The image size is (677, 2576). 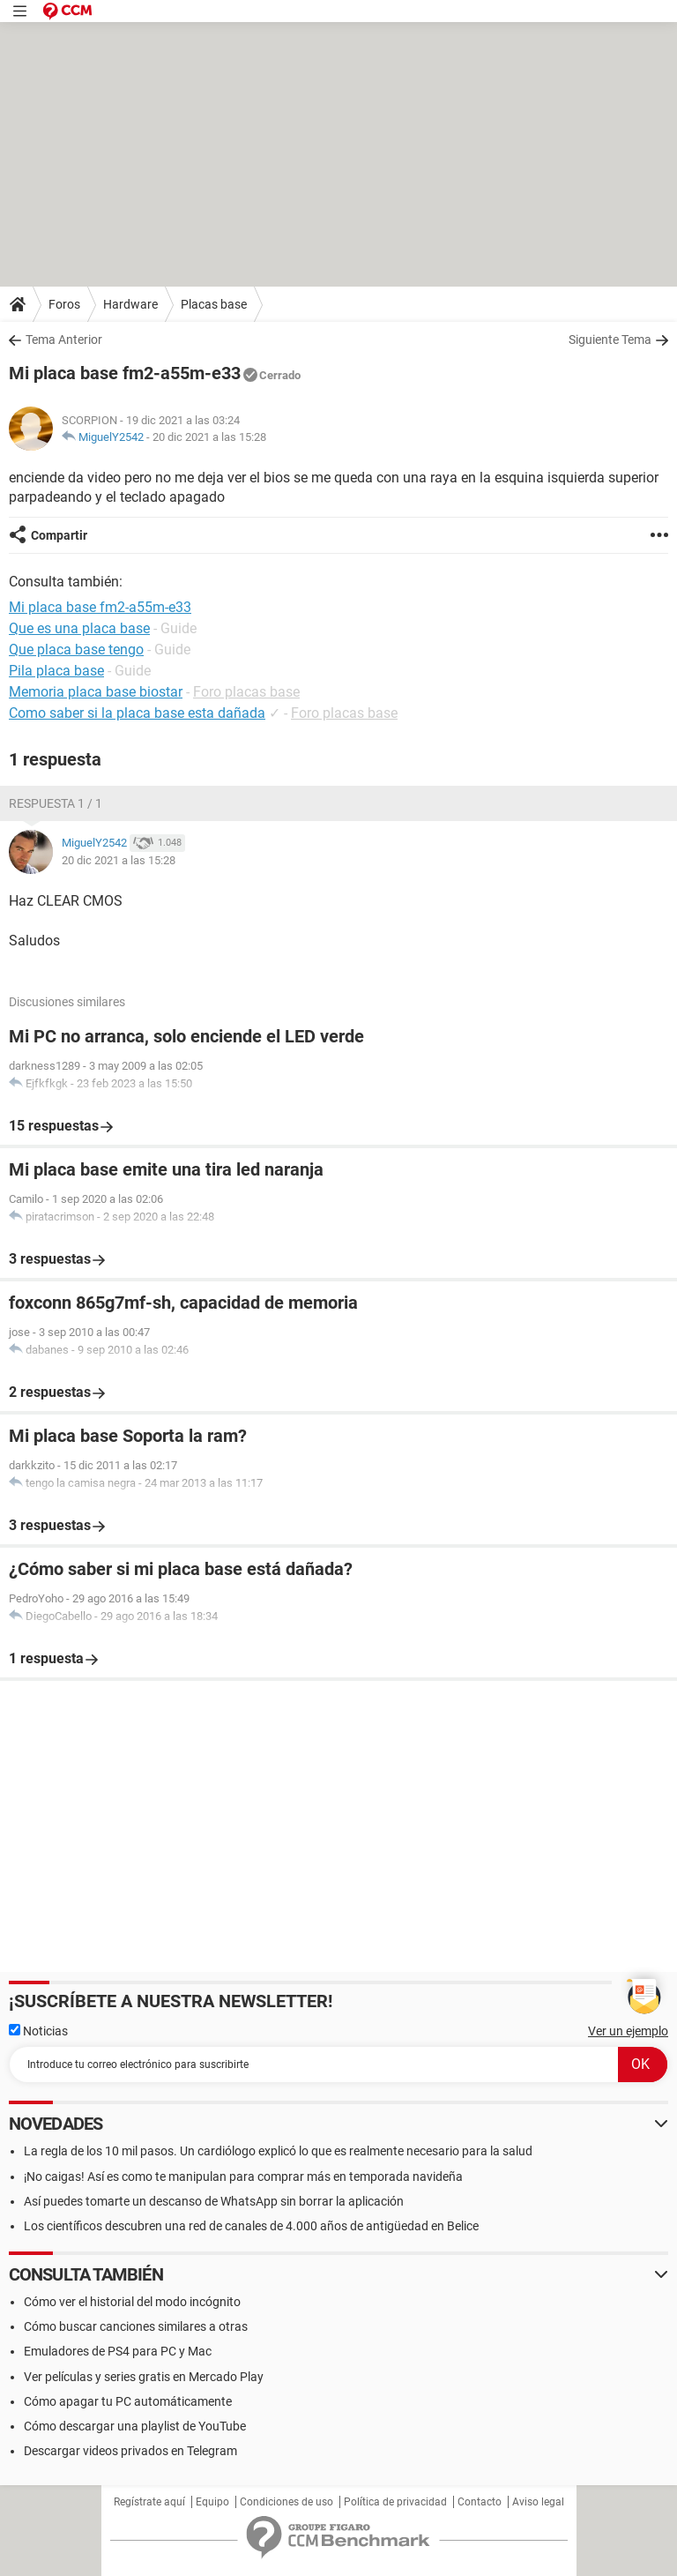 What do you see at coordinates (214, 2201) in the screenshot?
I see `Así puedes tomarte un descanso de WhatsApp sin borrar la aplicación` at bounding box center [214, 2201].